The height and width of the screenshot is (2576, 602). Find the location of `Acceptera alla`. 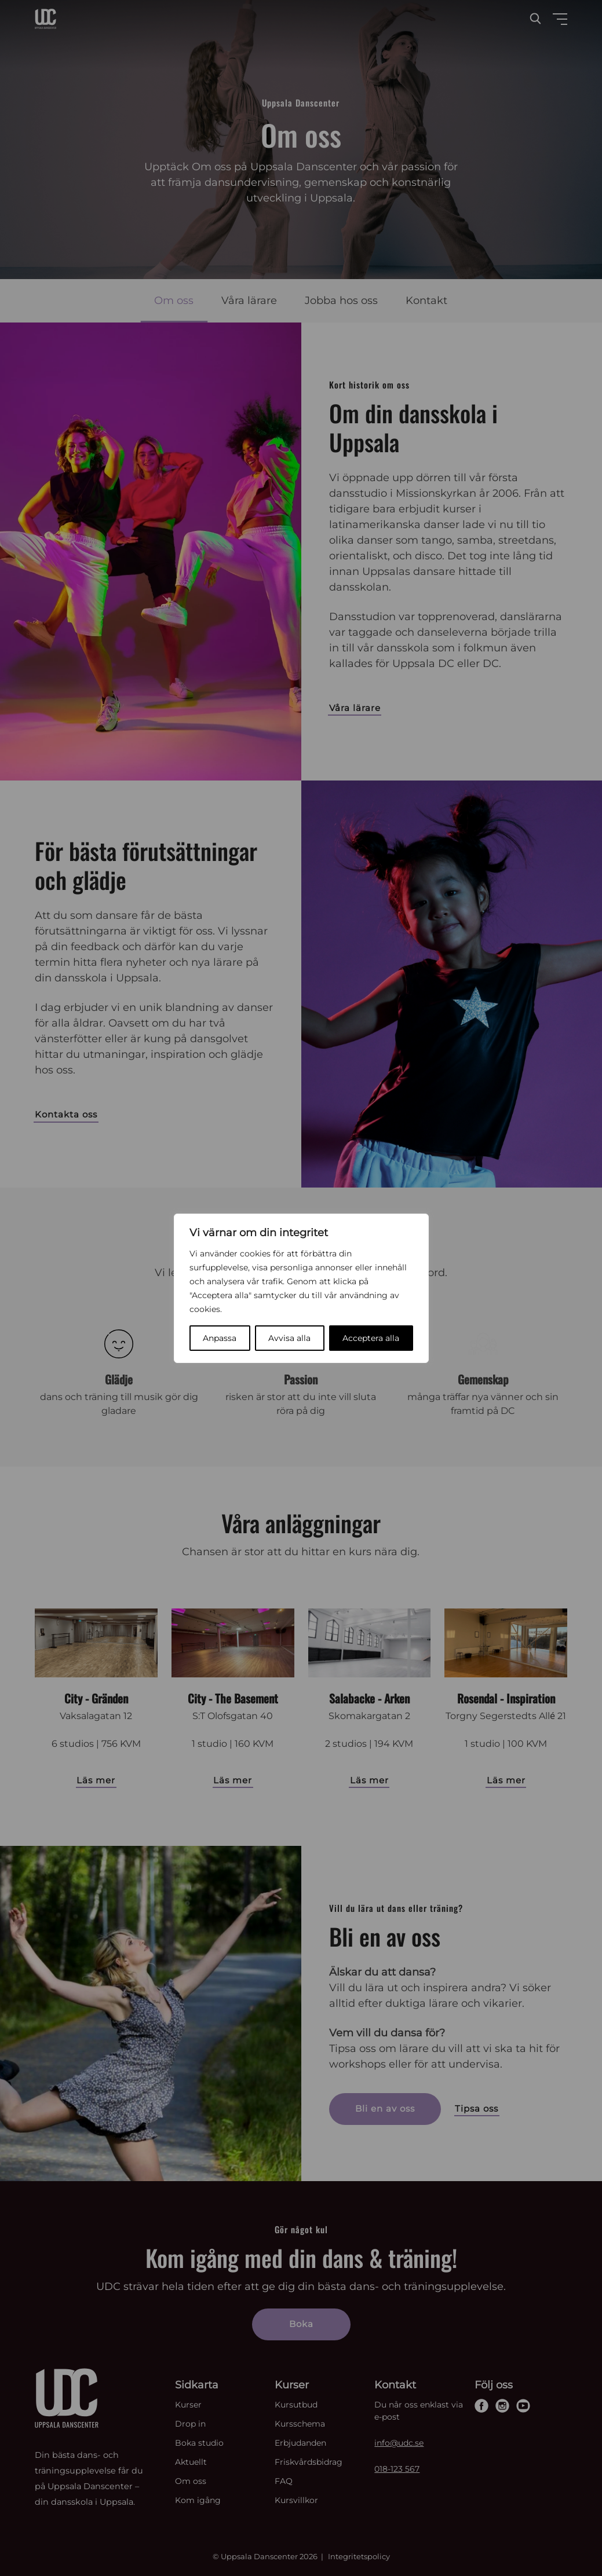

Acceptera alla is located at coordinates (370, 1338).